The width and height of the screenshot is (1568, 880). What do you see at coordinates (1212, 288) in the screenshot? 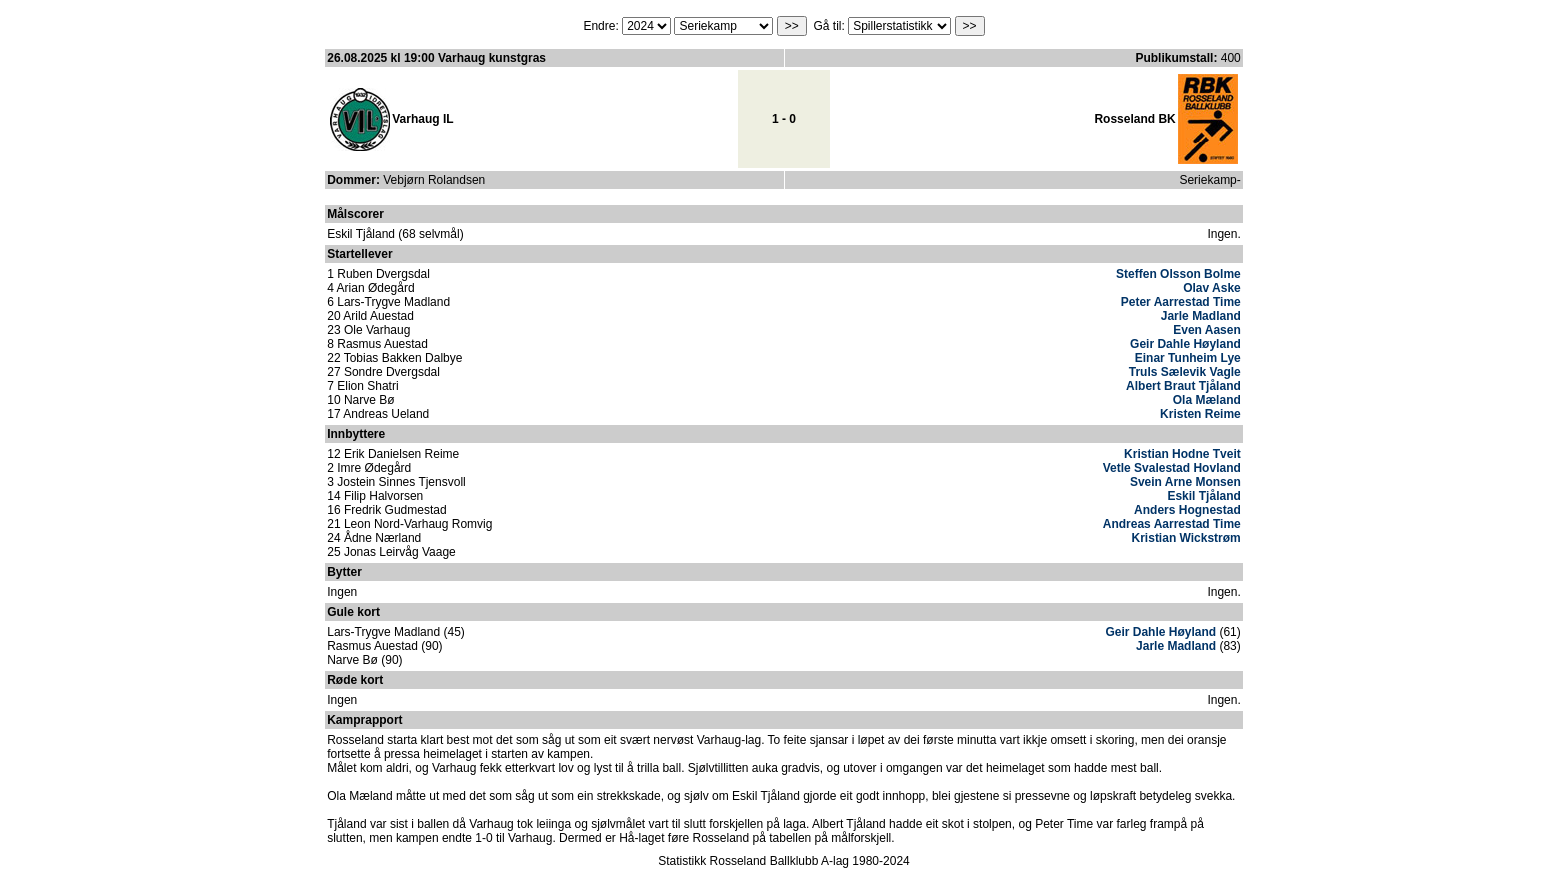
I see `Olav Aske` at bounding box center [1212, 288].